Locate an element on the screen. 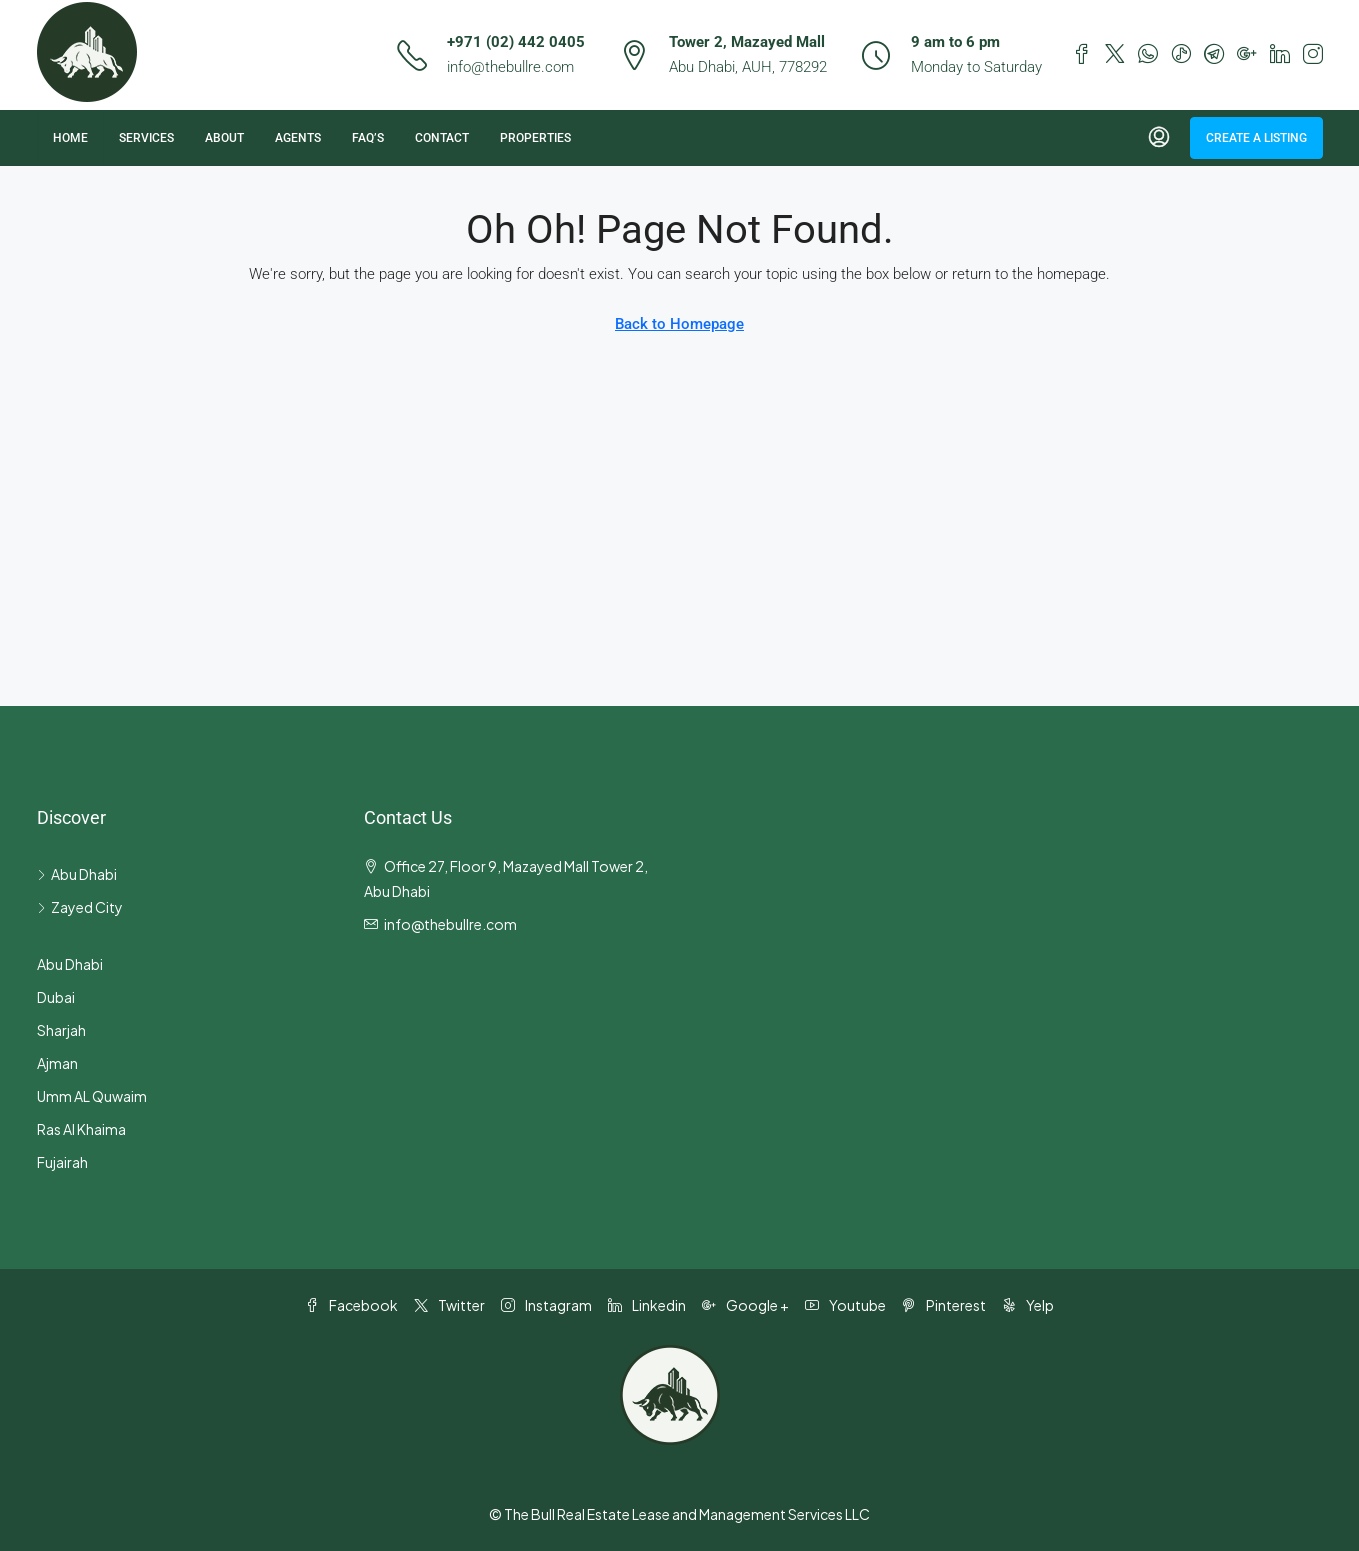  Create a Listing [menuitem] is located at coordinates (1256, 138).